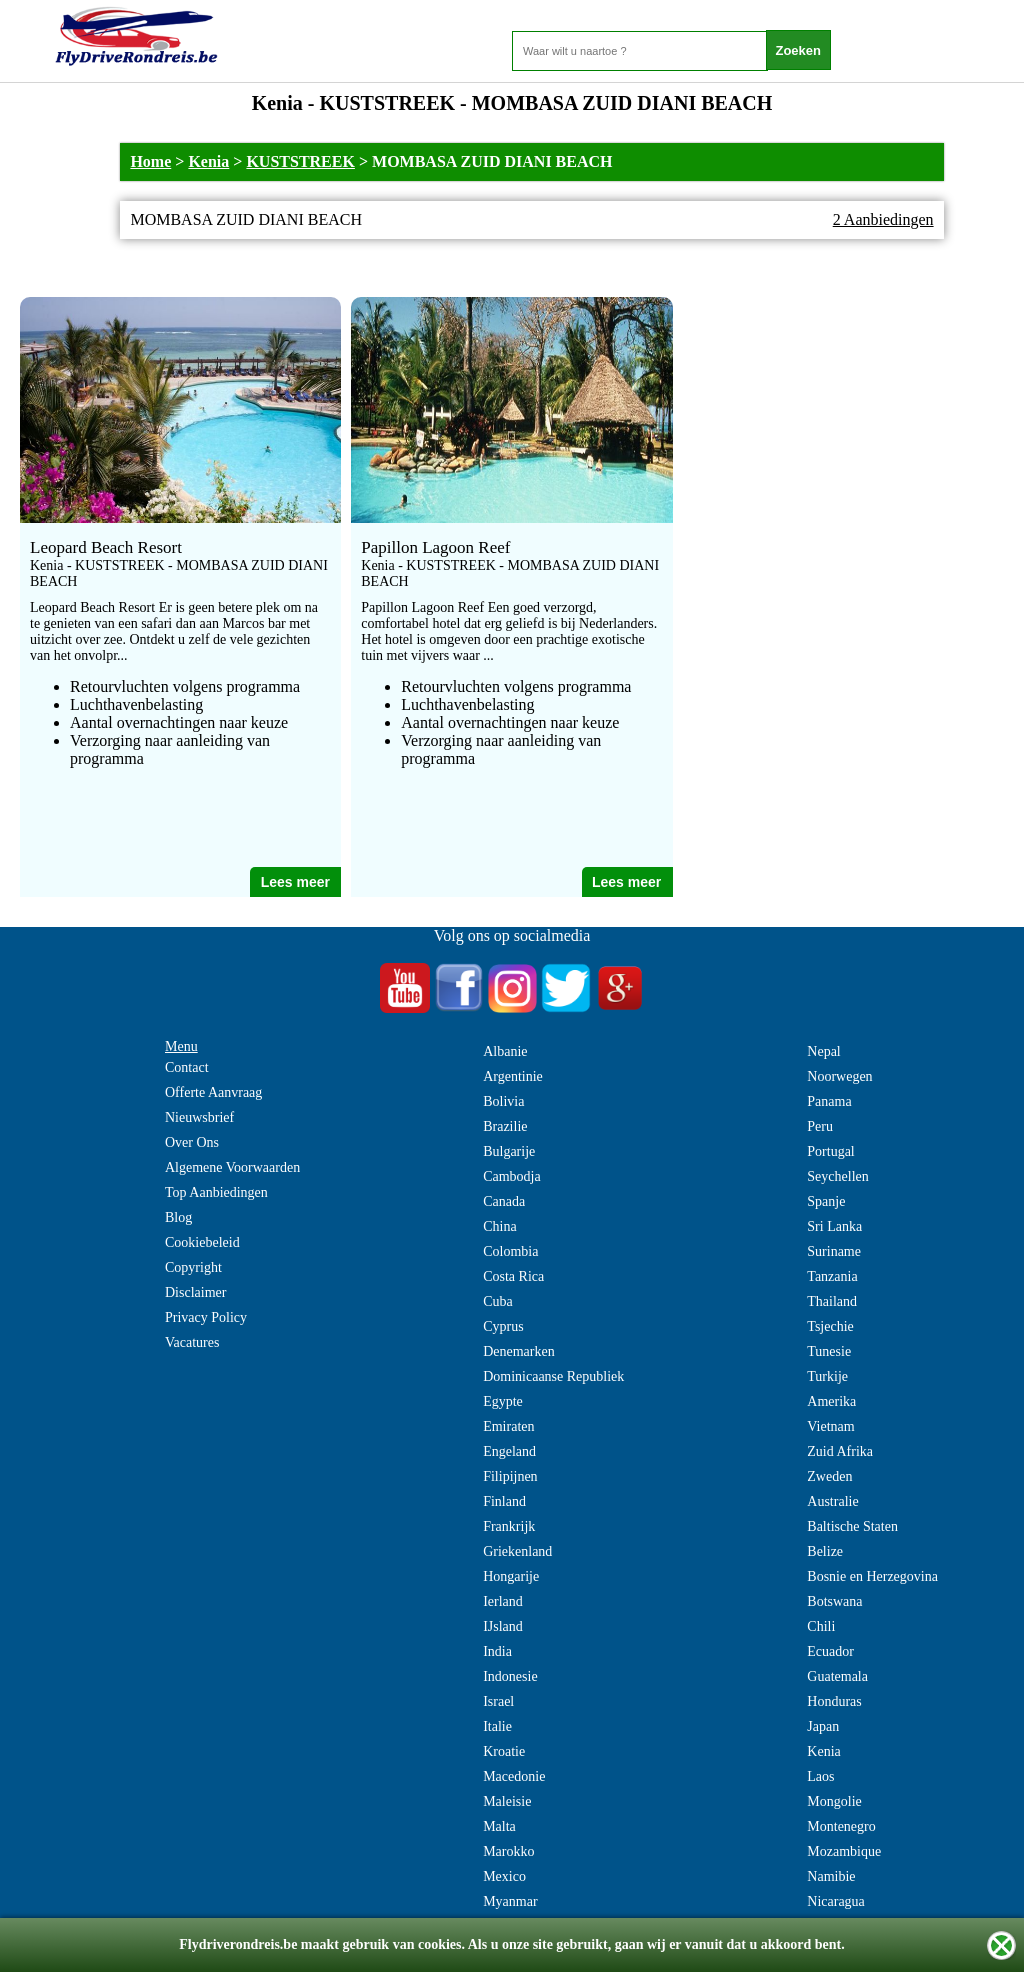 This screenshot has height=1972, width=1024. What do you see at coordinates (504, 1201) in the screenshot?
I see `Canada` at bounding box center [504, 1201].